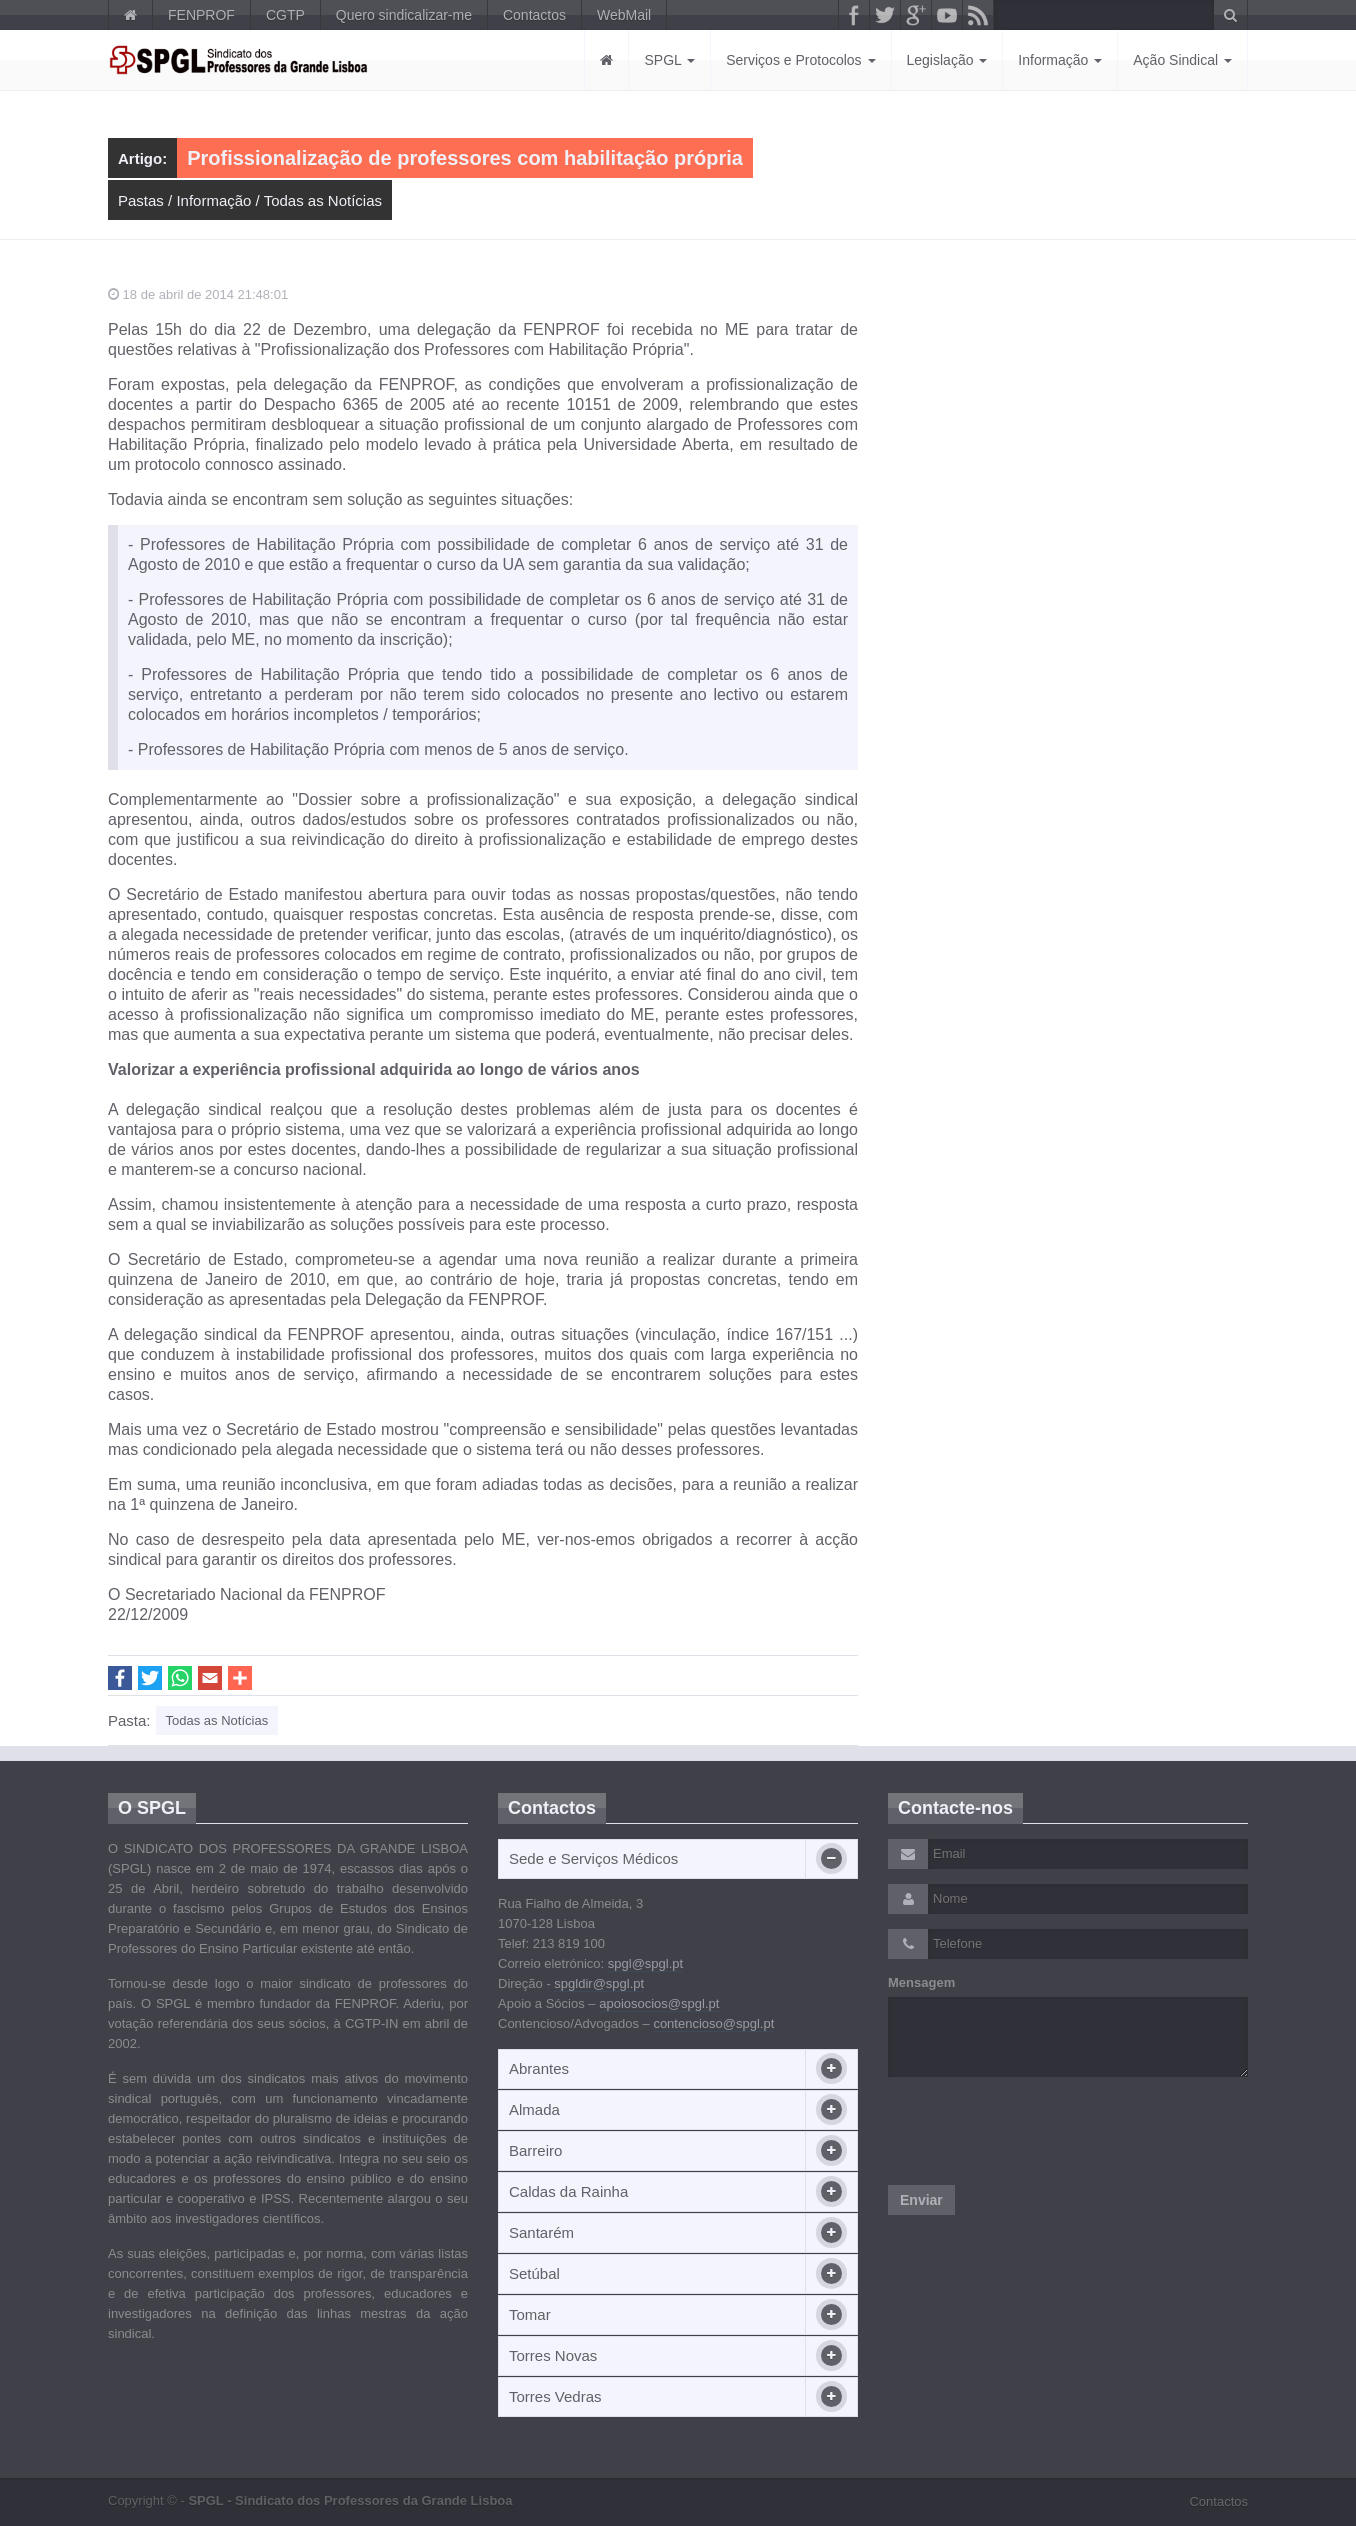 The width and height of the screenshot is (1356, 2526). Describe the element at coordinates (645, 1963) in the screenshot. I see `spgl@spgl.pt` at that location.